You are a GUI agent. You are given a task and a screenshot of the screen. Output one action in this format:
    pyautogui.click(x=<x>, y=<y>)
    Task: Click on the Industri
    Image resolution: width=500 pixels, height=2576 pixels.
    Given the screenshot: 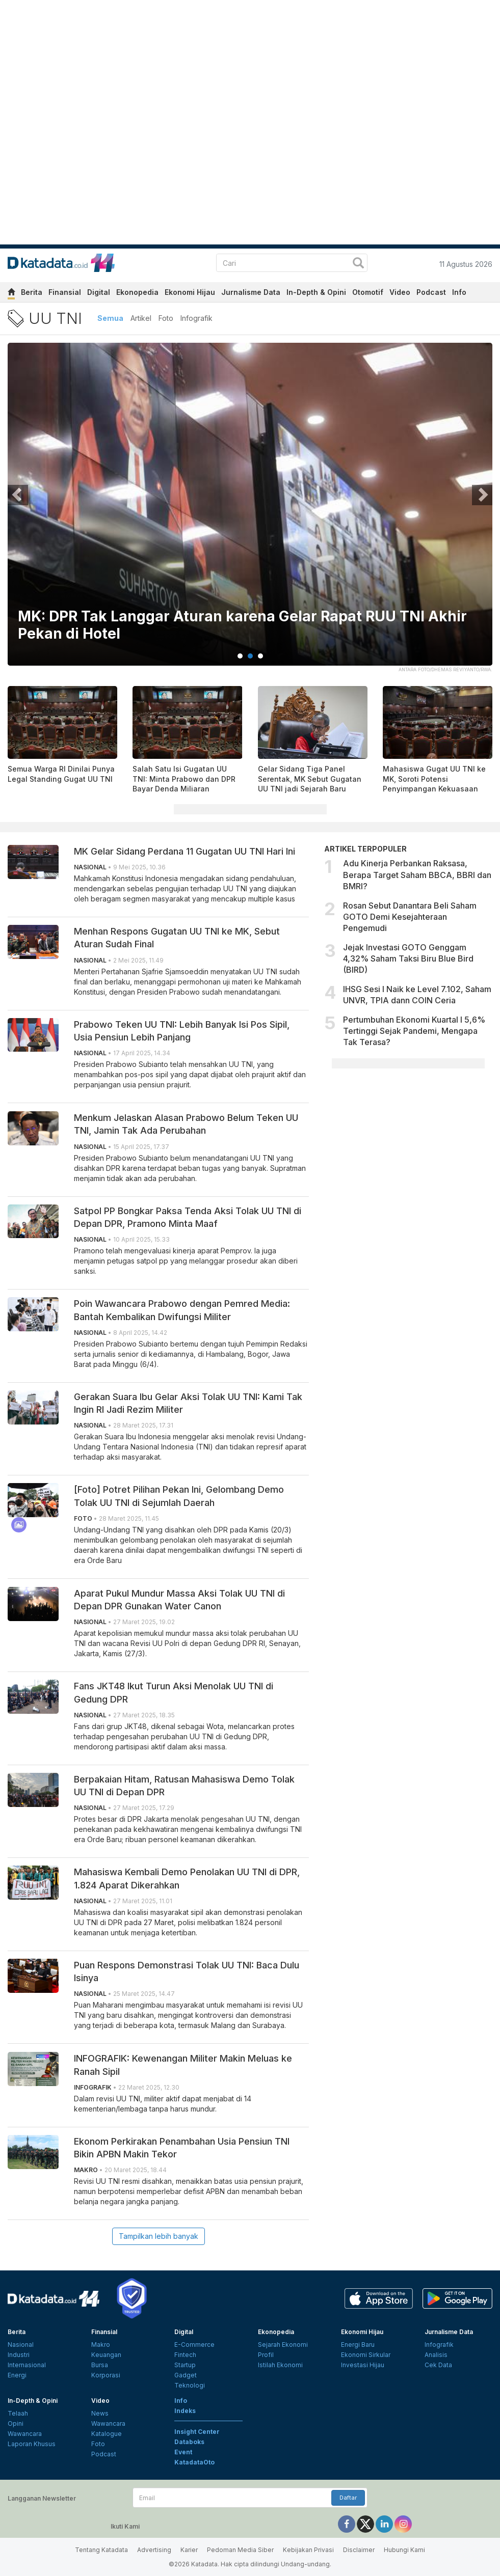 What is the action you would take?
    pyautogui.click(x=19, y=2355)
    